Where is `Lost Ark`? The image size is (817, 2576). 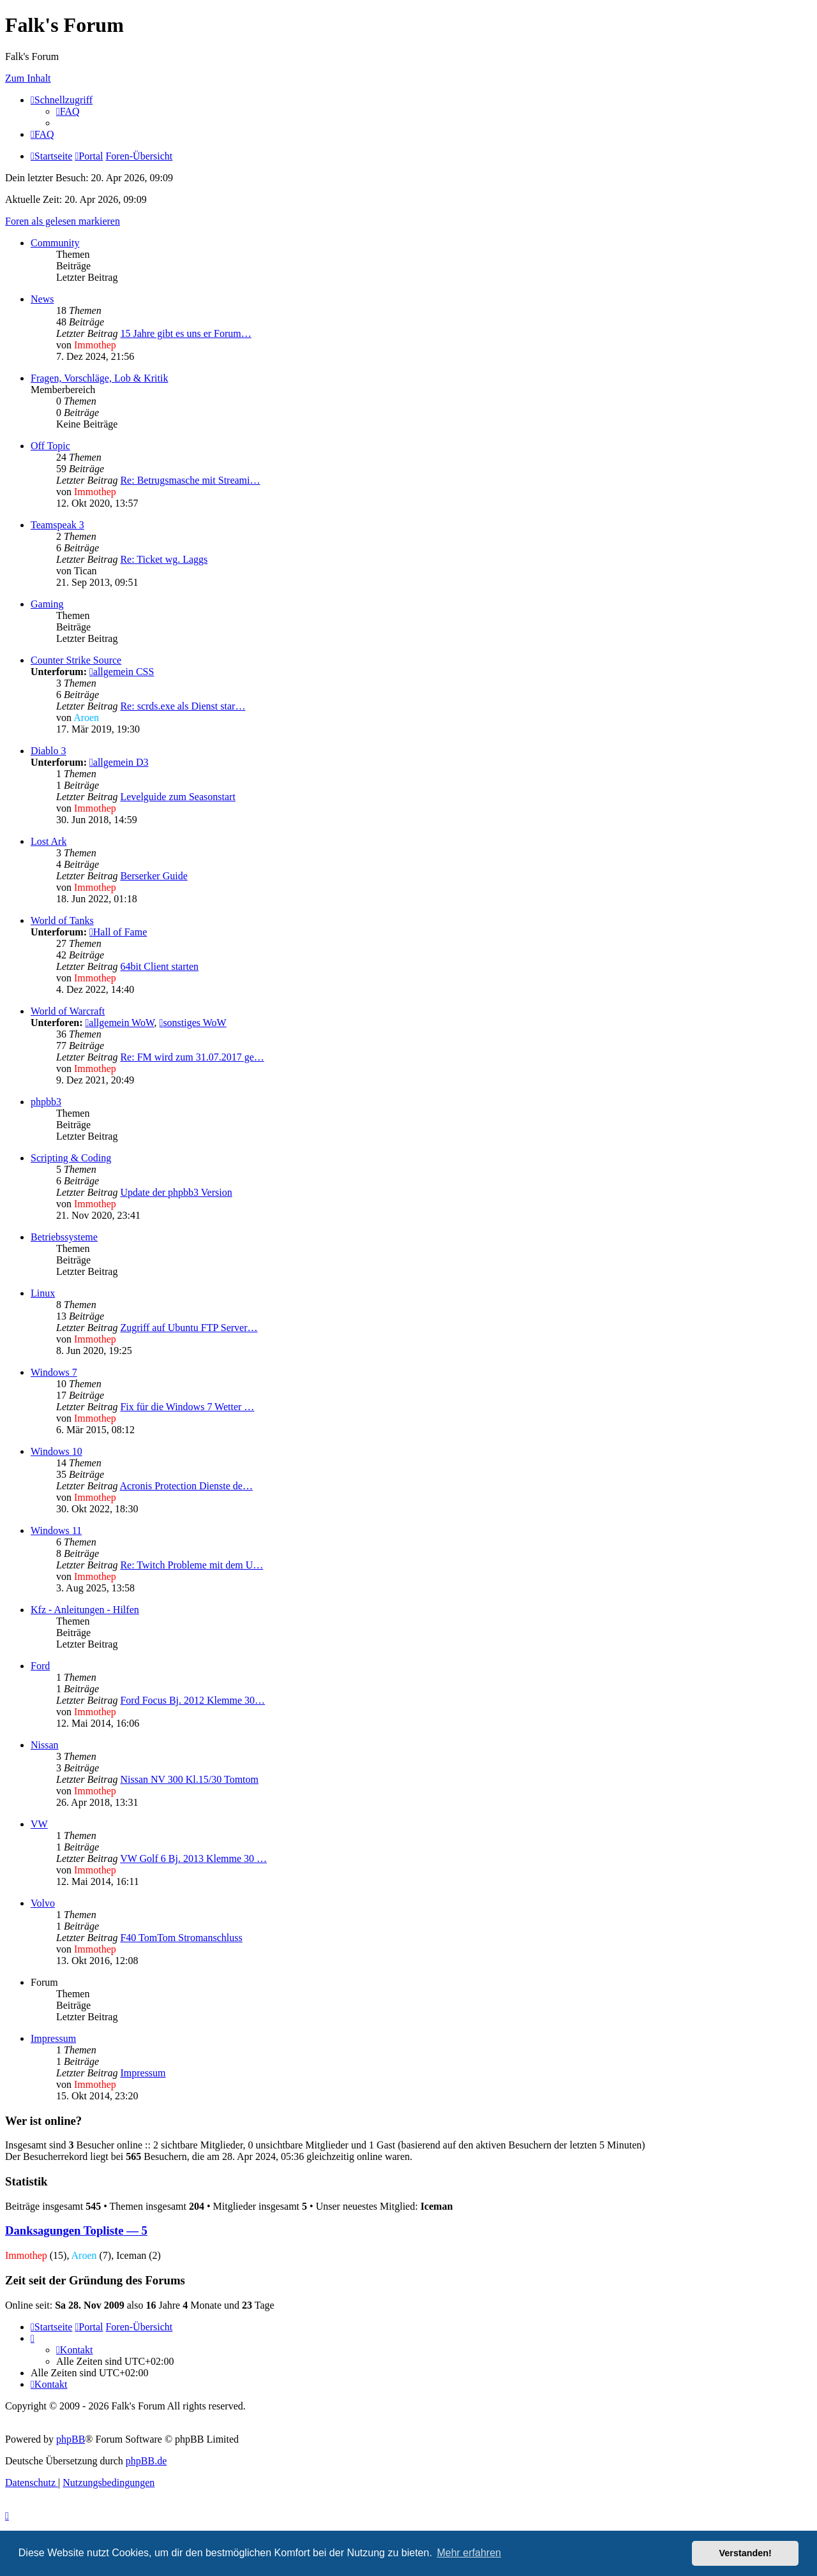 Lost Ark is located at coordinates (48, 841).